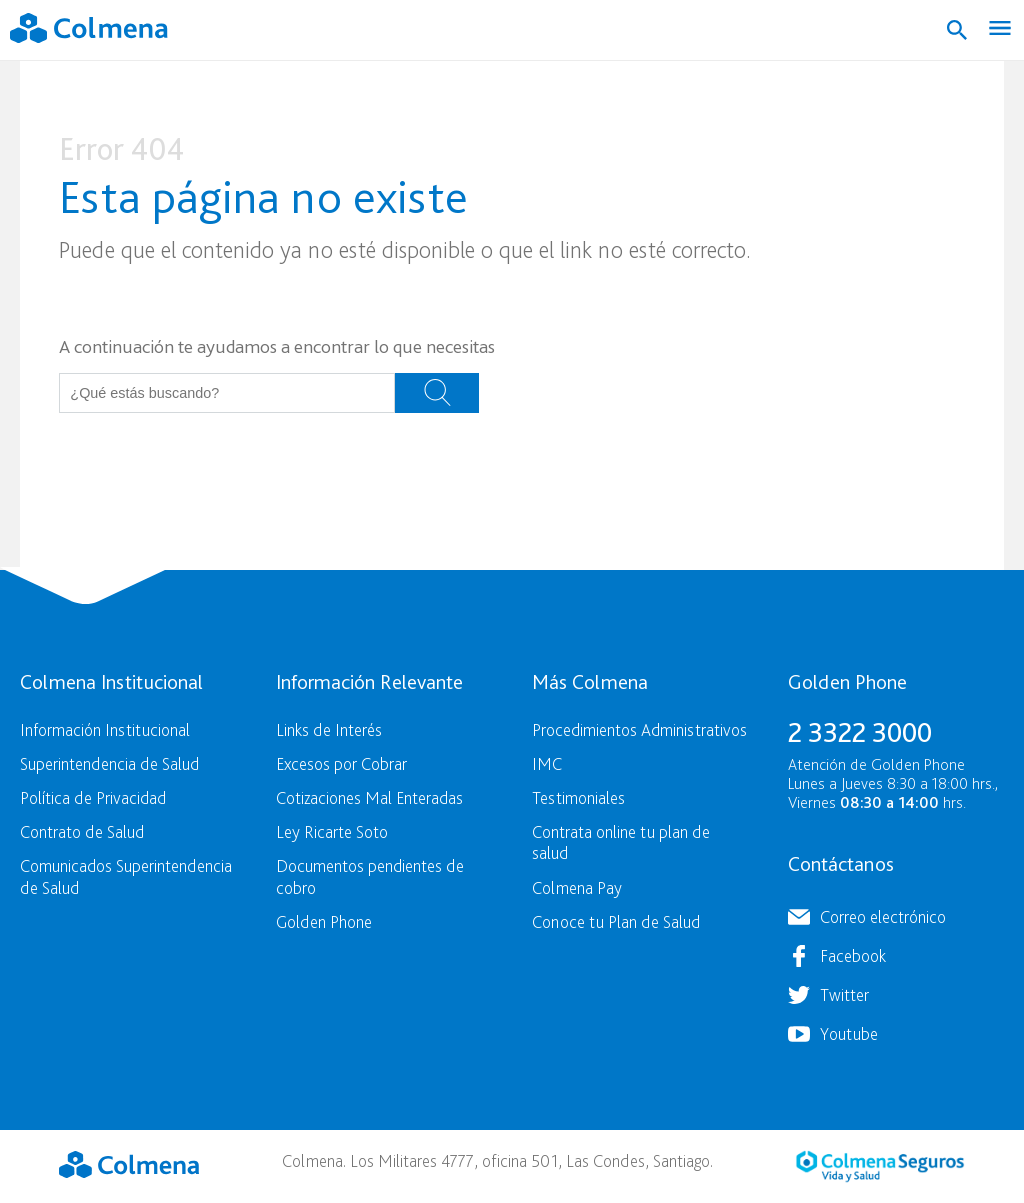 This screenshot has width=1024, height=1203. I want to click on Cotizaciones Mal Enteradas, so click(369, 797).